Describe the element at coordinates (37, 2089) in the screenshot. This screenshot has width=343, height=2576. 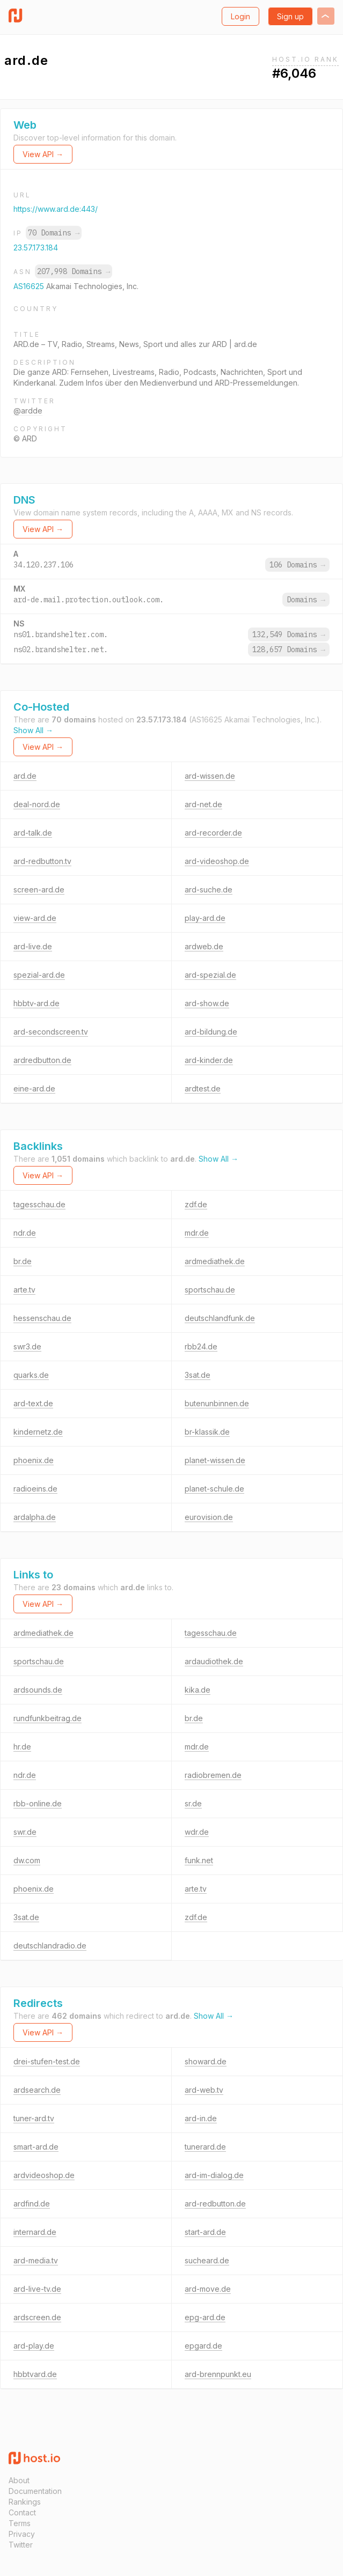
I see `ardsearch.de` at that location.